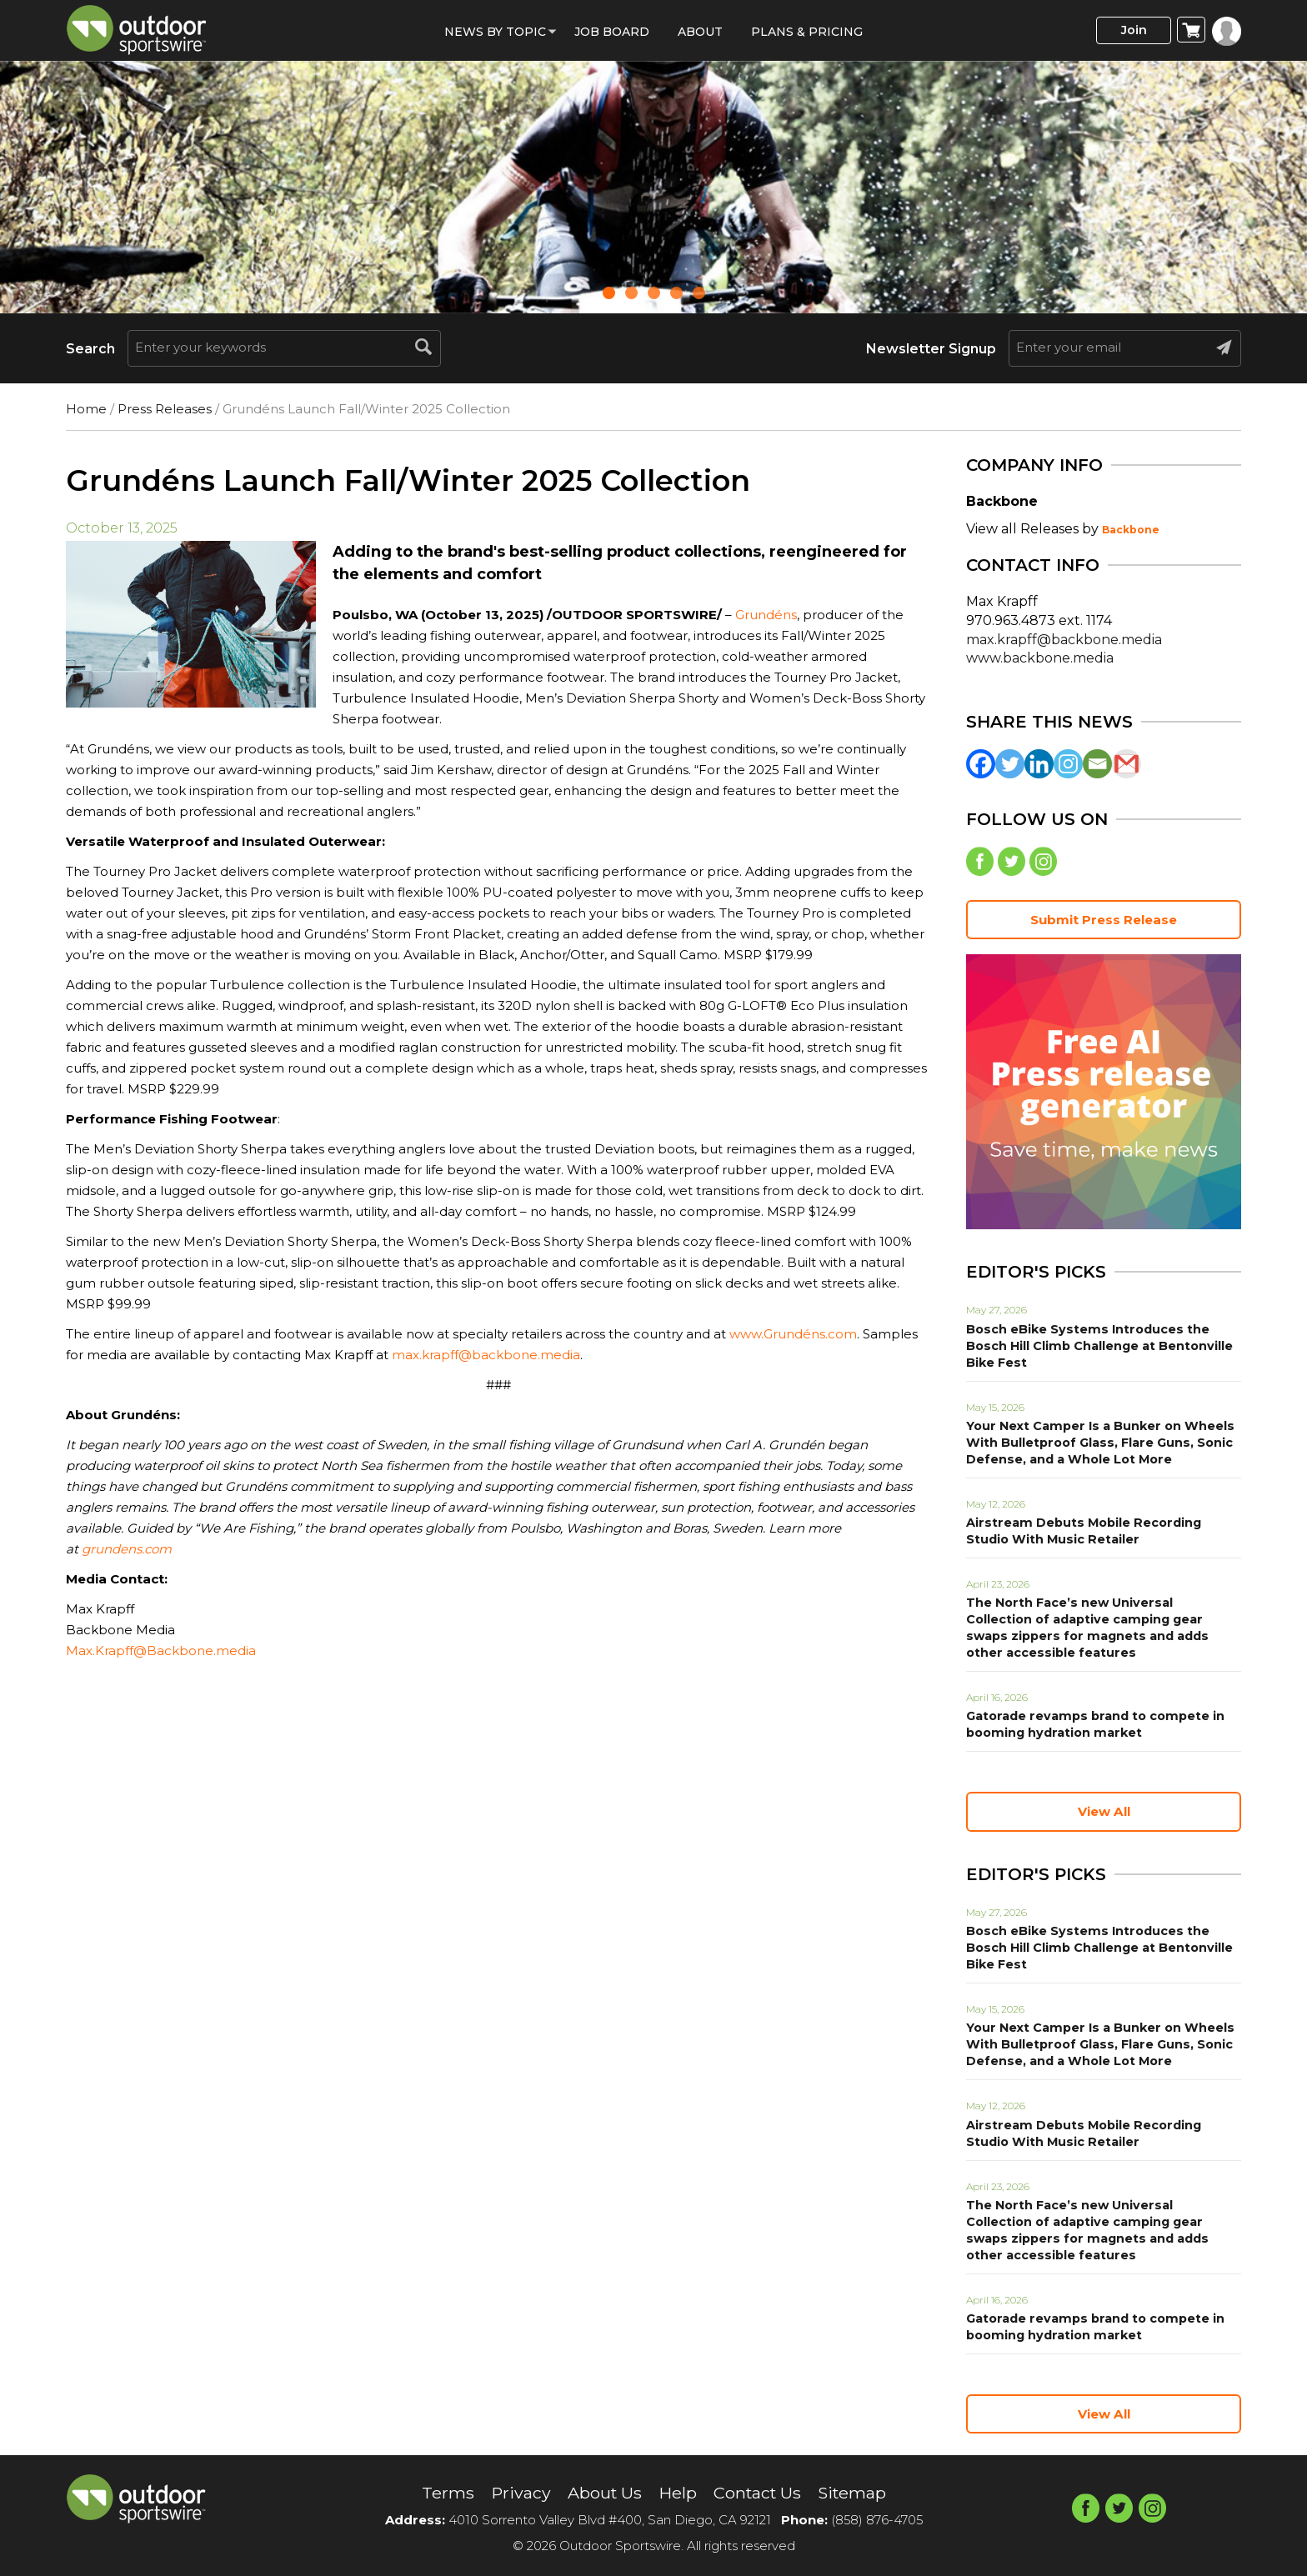 Image resolution: width=1307 pixels, height=2576 pixels. What do you see at coordinates (854, 2493) in the screenshot?
I see `Sitemap` at bounding box center [854, 2493].